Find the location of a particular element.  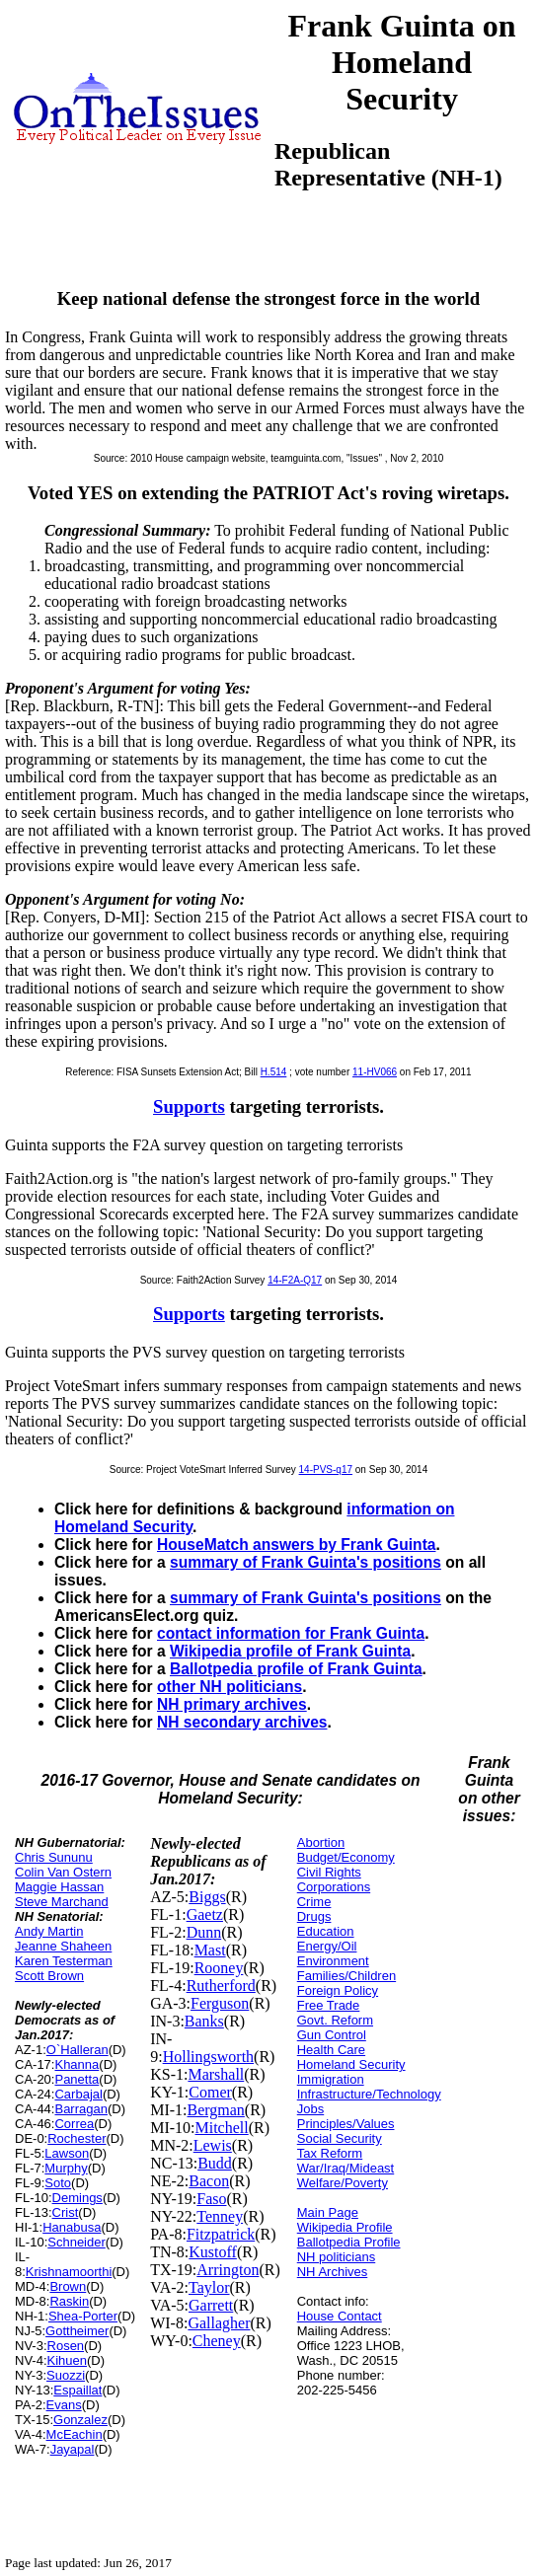

Kihuen is located at coordinates (67, 2360).